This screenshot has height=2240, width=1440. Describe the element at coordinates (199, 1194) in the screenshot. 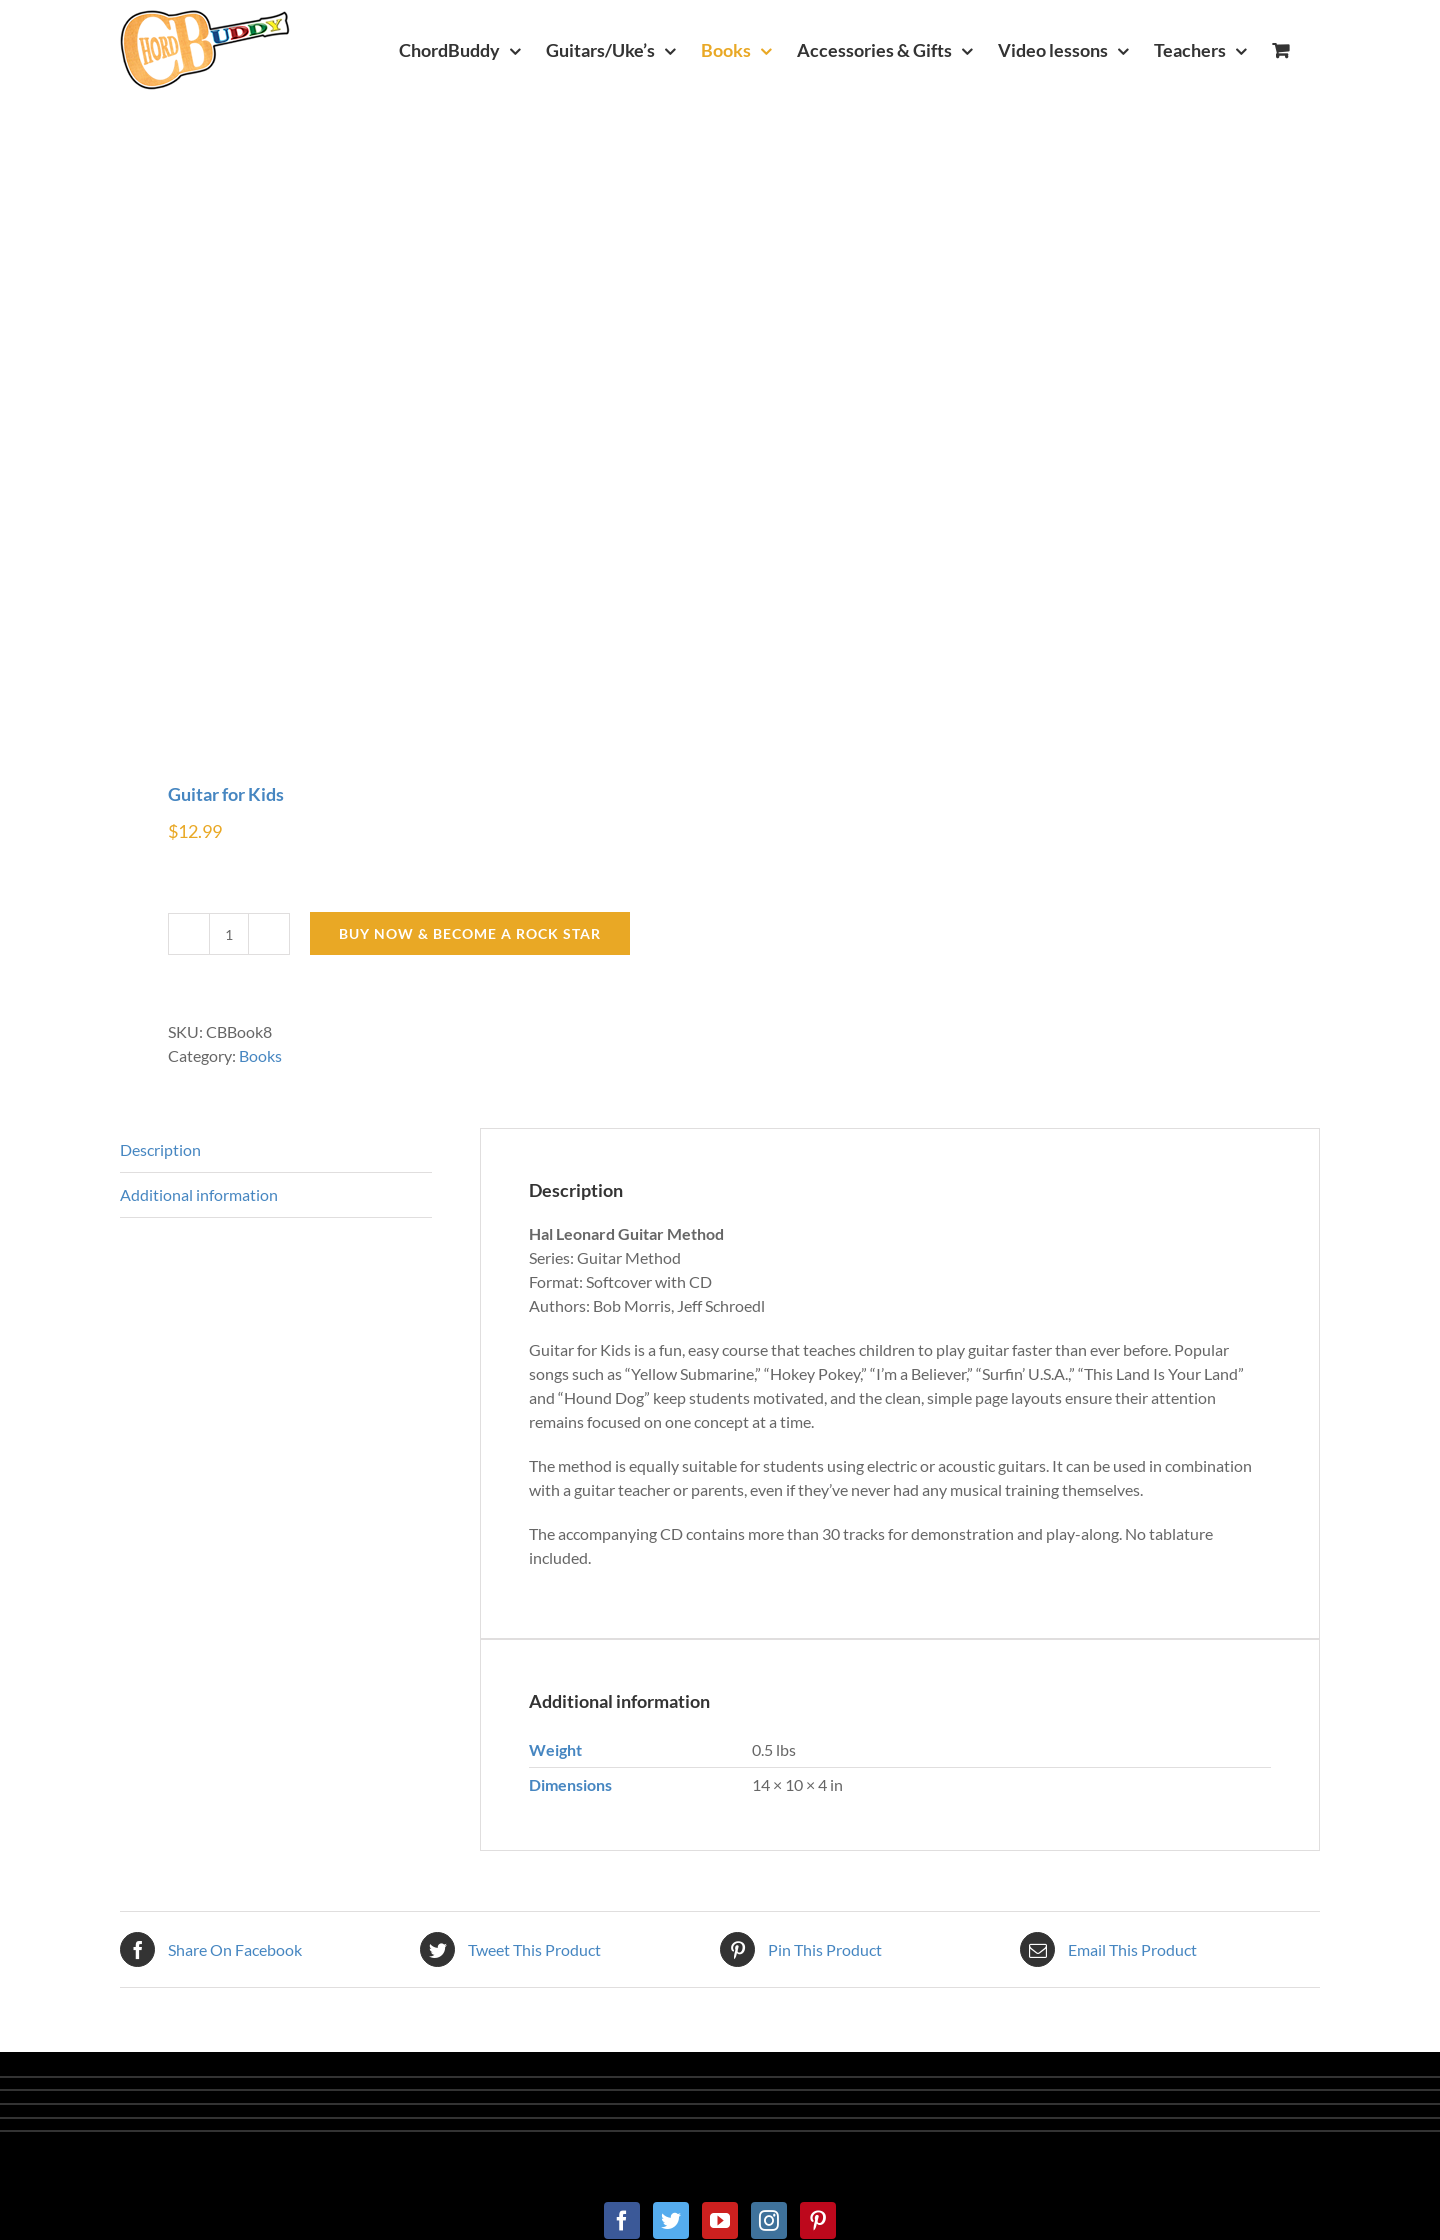

I see `Additional information` at that location.